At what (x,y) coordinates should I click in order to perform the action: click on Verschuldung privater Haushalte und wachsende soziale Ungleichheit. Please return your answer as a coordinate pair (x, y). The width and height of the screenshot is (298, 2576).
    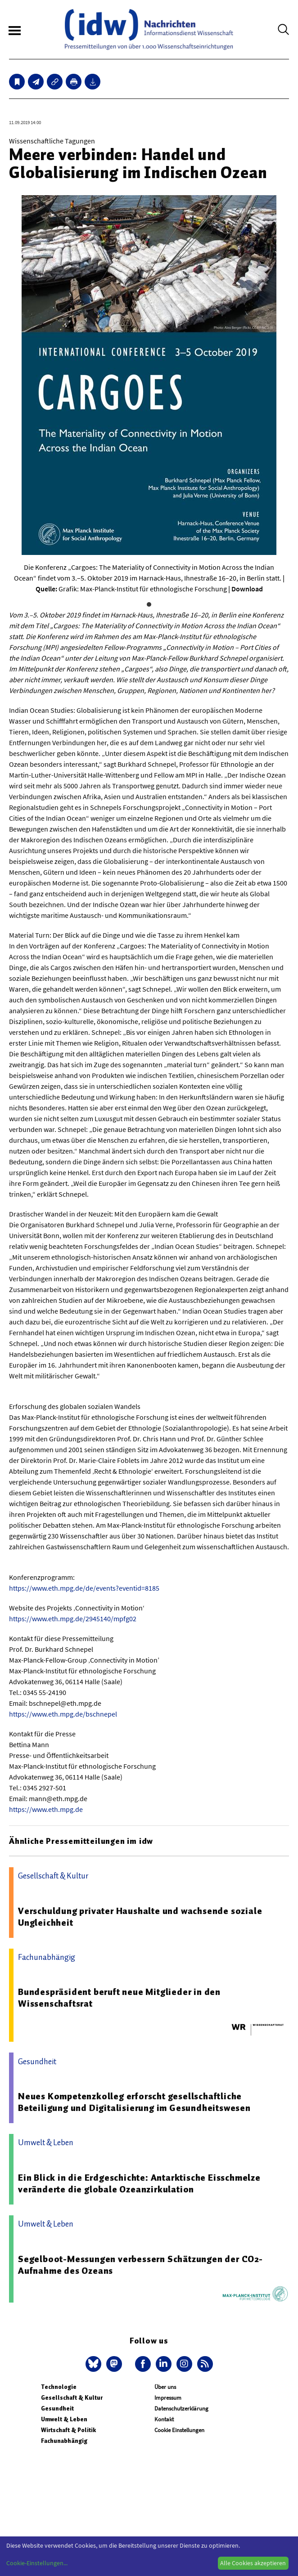
    Looking at the image, I should click on (140, 1916).